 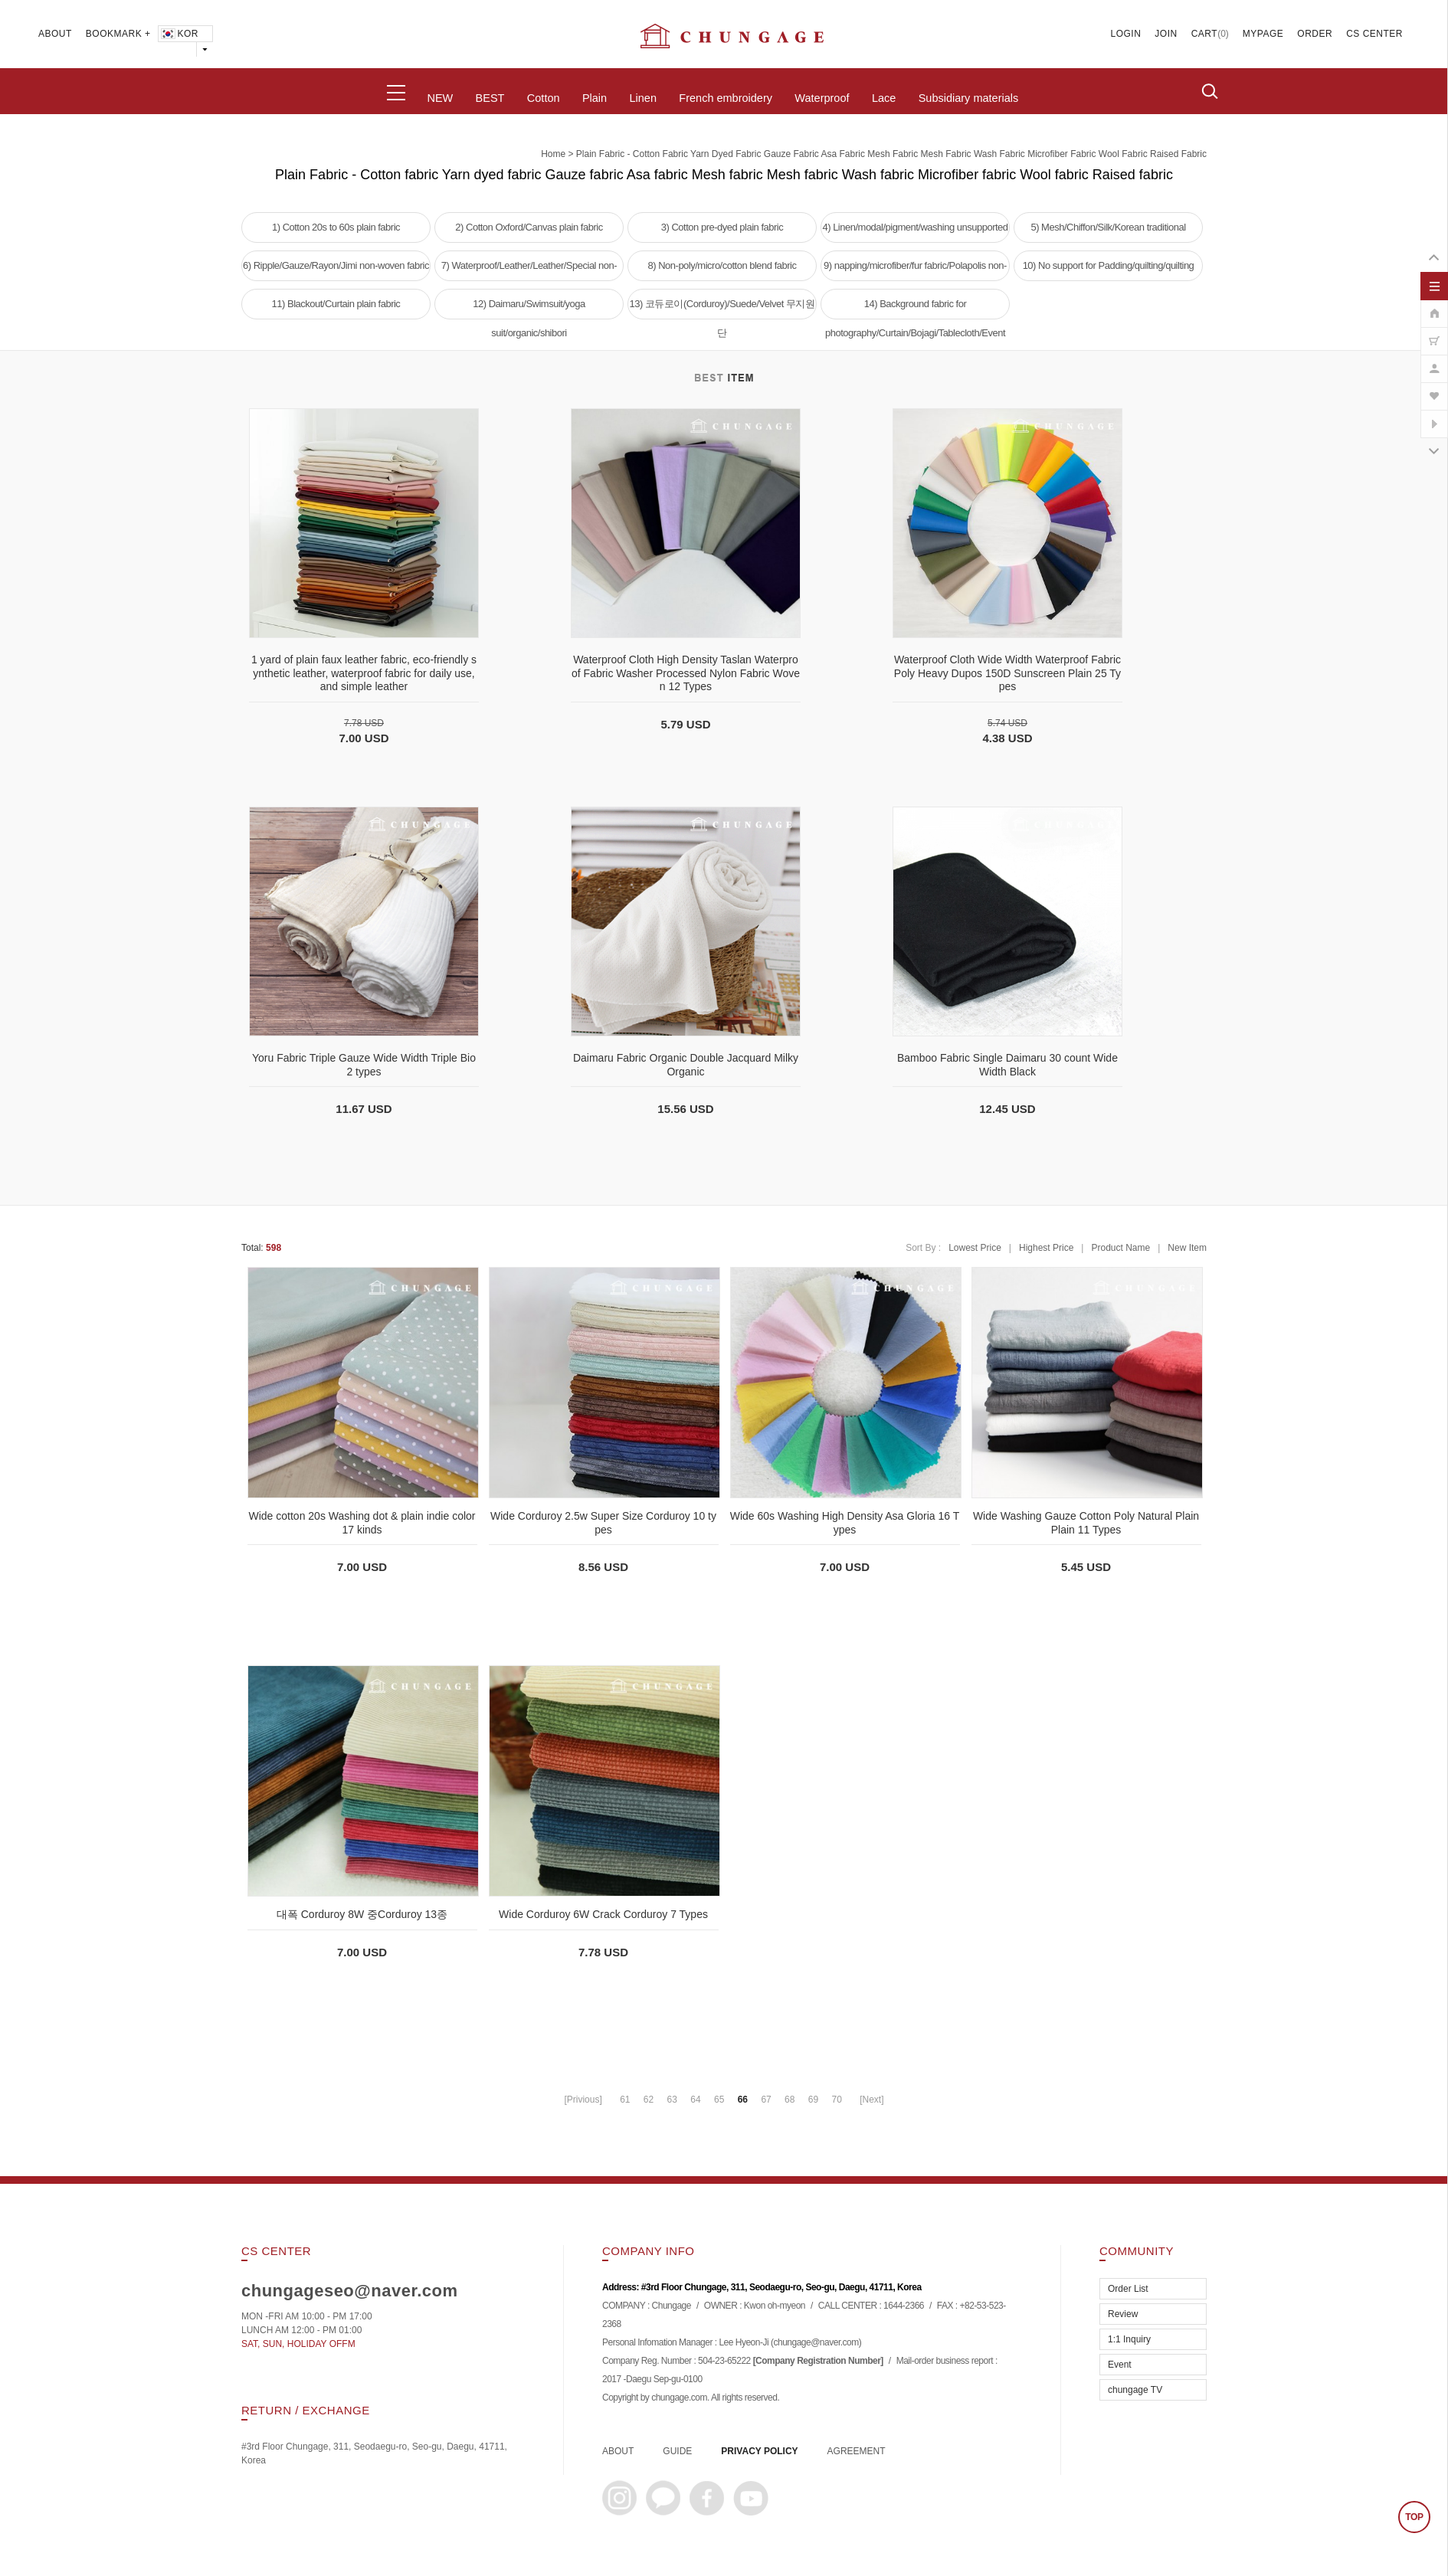 What do you see at coordinates (543, 98) in the screenshot?
I see `Cotton` at bounding box center [543, 98].